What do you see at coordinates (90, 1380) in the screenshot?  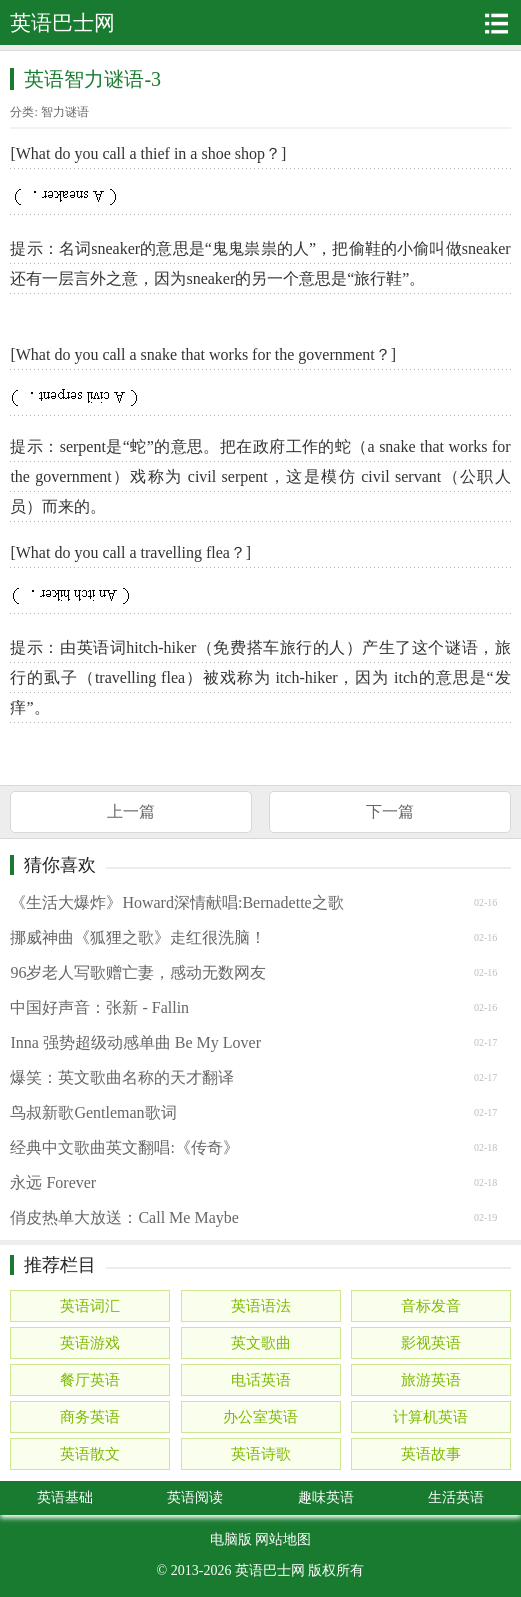 I see `餐厅英语` at bounding box center [90, 1380].